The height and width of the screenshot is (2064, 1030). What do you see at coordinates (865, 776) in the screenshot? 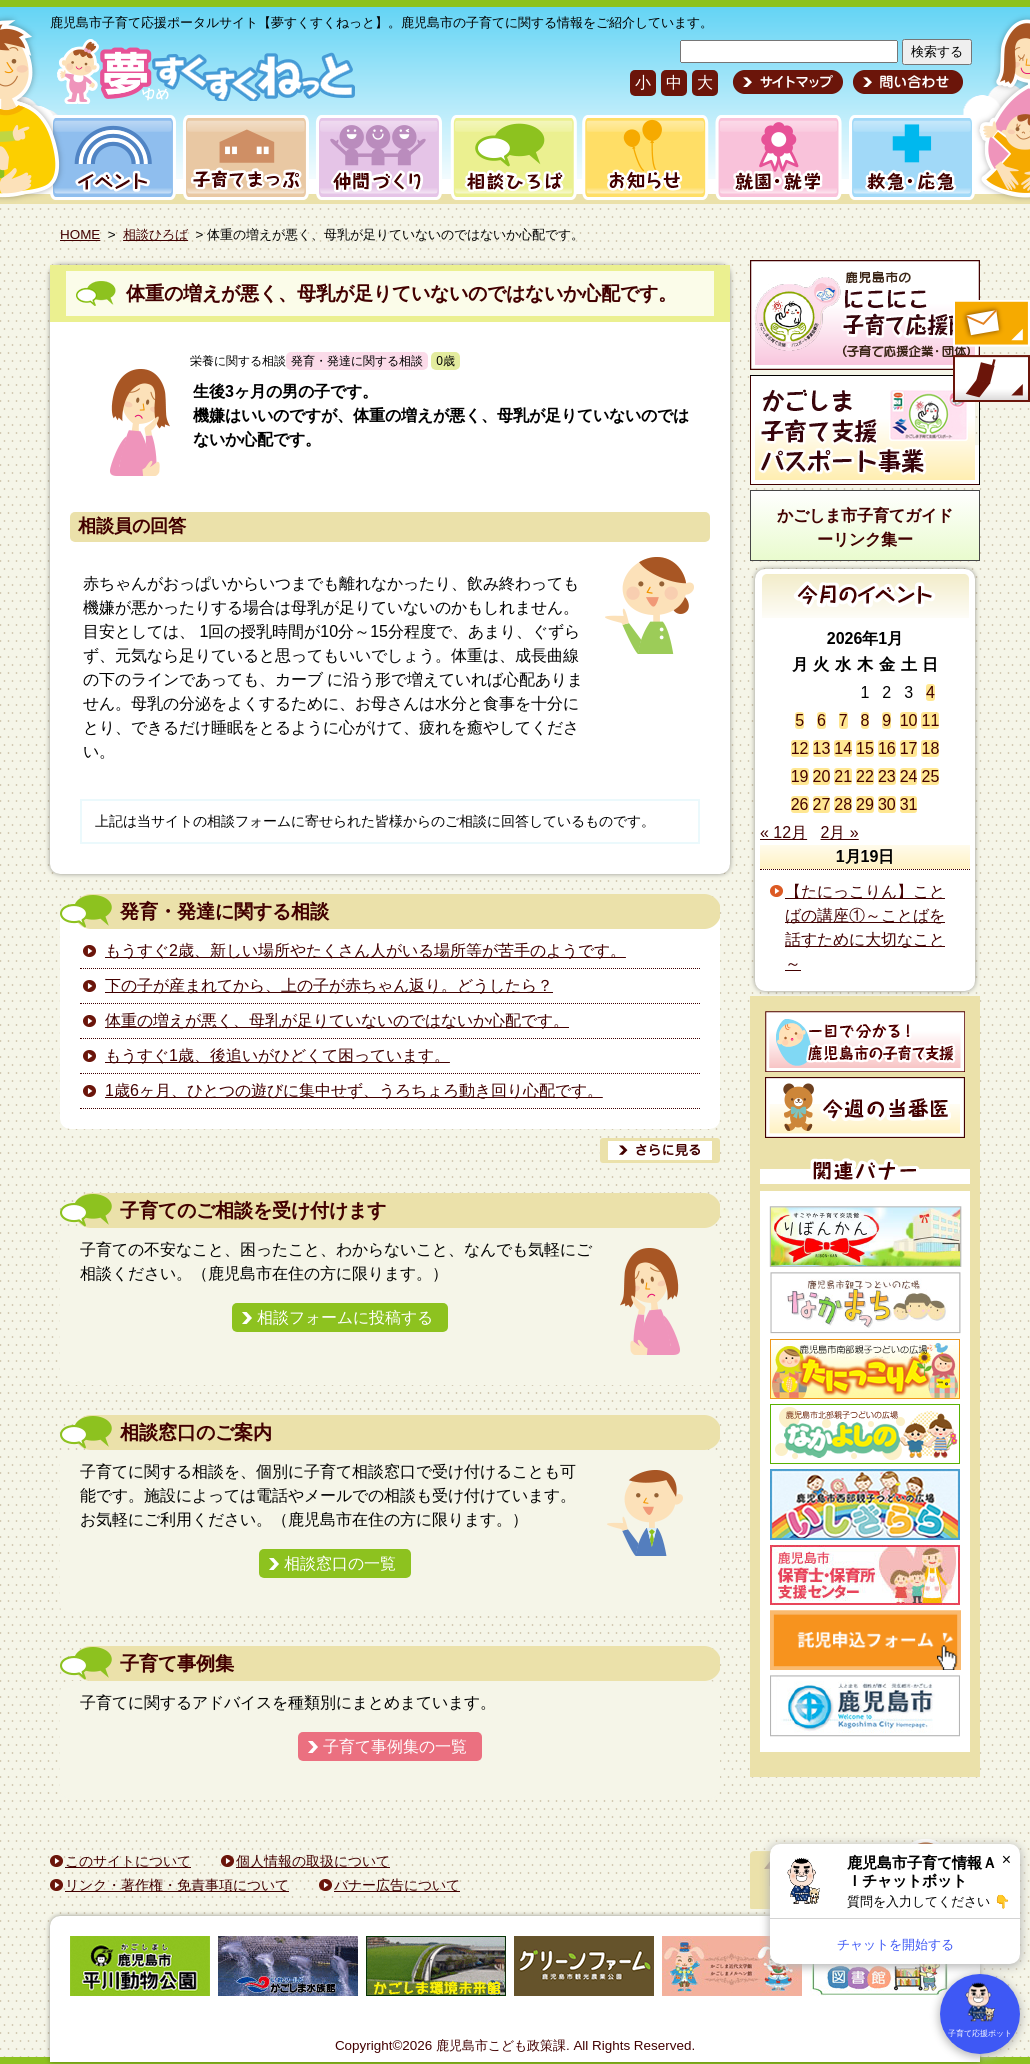
I see `22 [2026年1月22日 に投稿を公開]` at bounding box center [865, 776].